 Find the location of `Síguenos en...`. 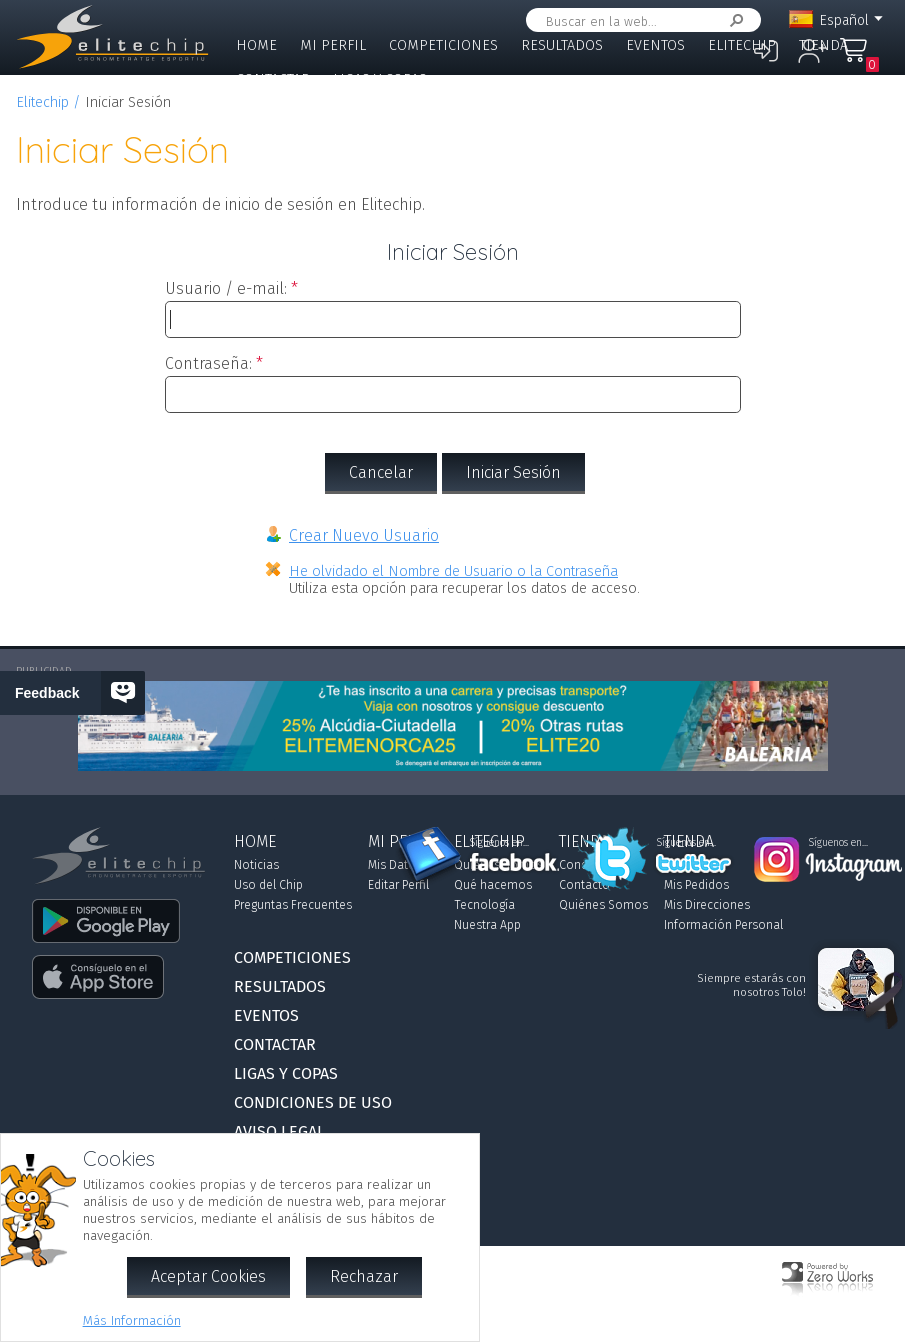

Síguenos en... is located at coordinates (499, 843).